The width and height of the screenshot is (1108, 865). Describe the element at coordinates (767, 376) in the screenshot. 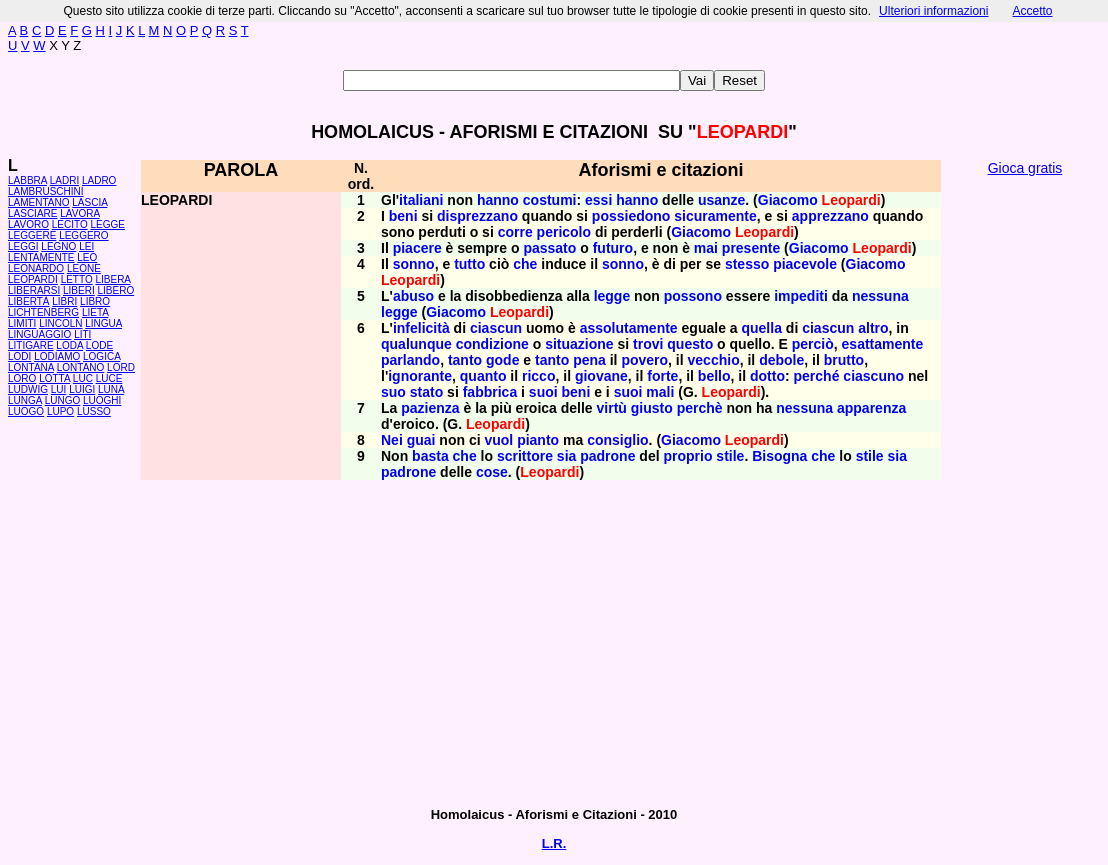

I see `dotto` at that location.